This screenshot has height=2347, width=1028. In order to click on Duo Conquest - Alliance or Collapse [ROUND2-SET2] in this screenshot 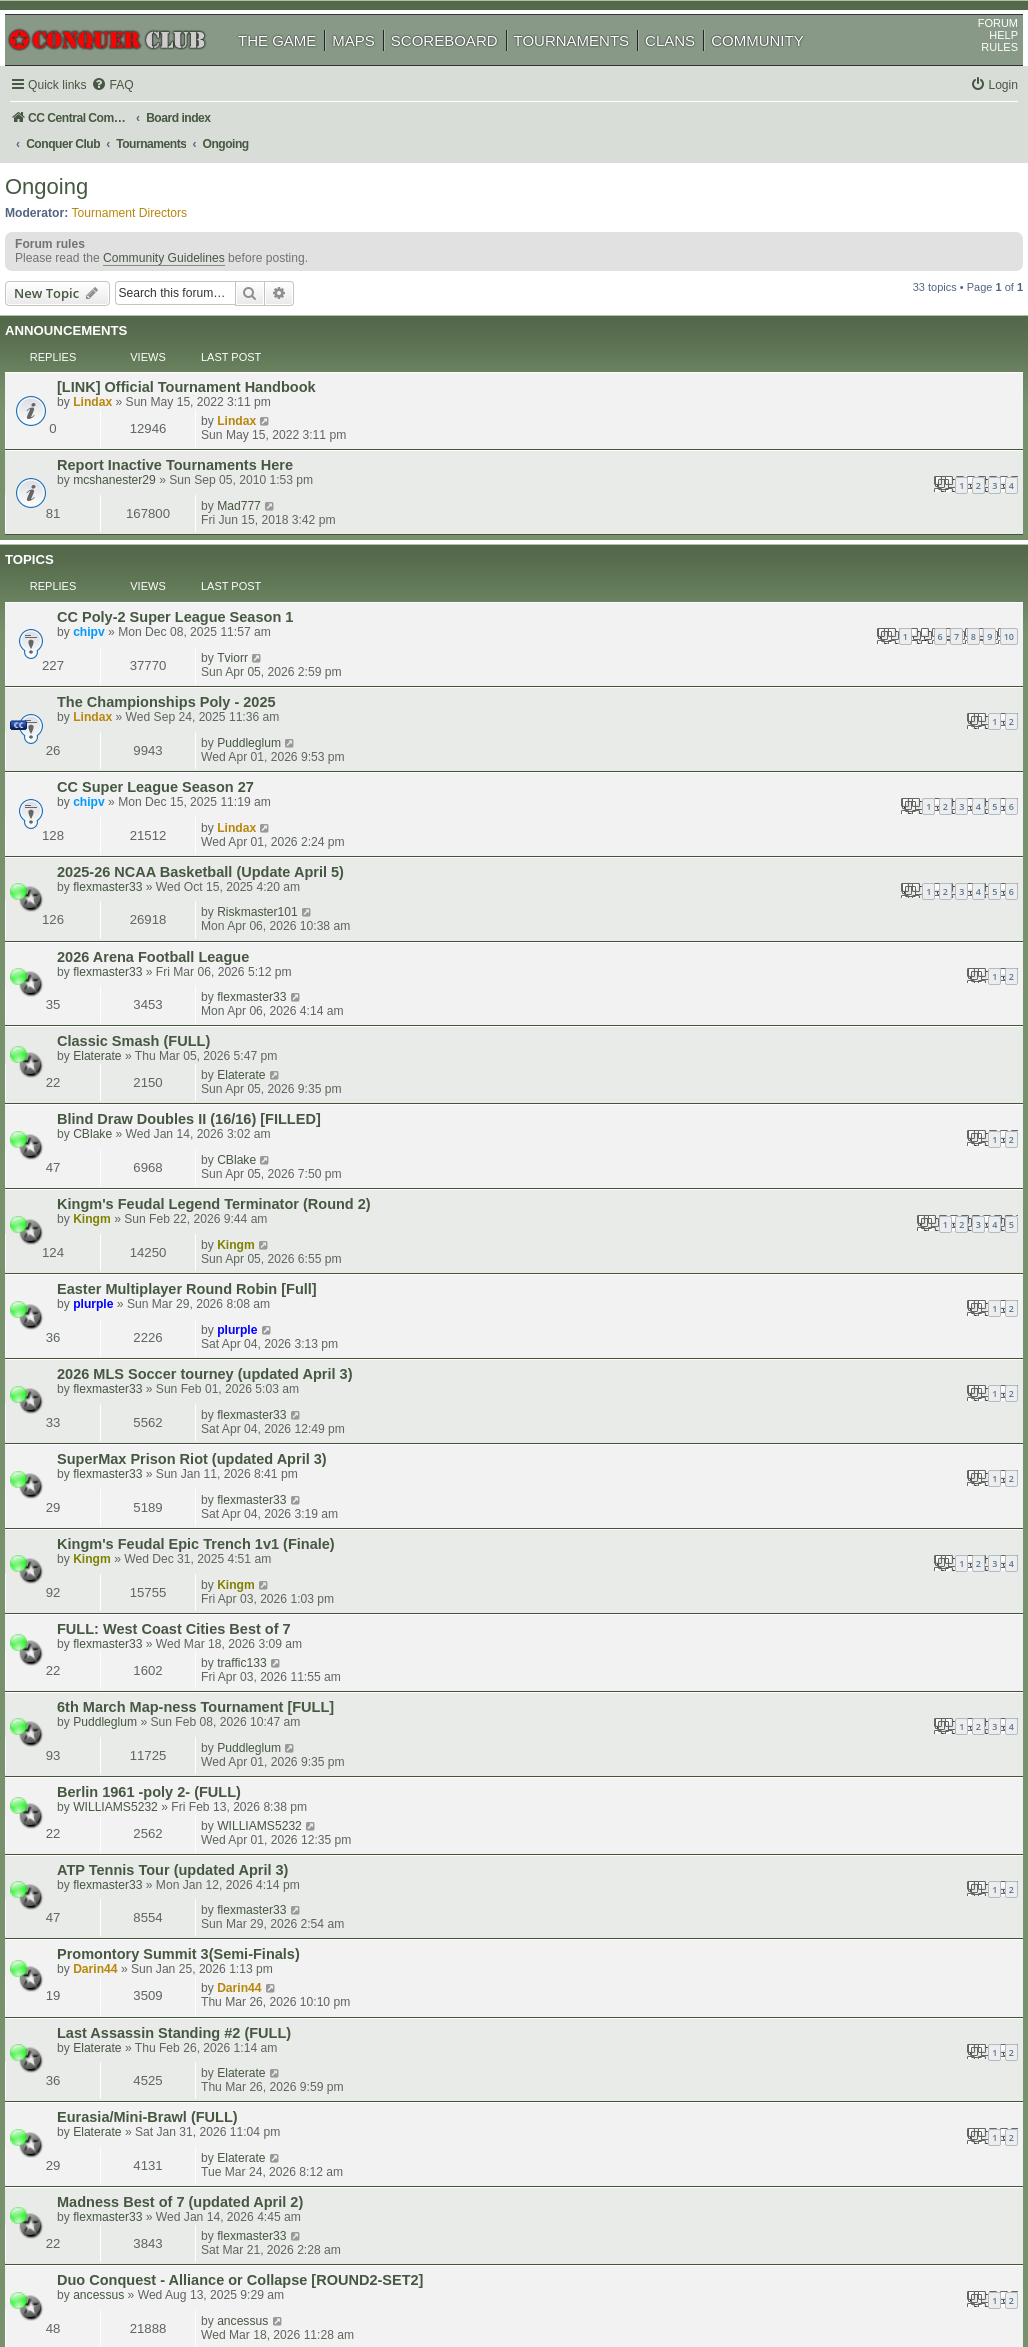, I will do `click(268, 1439)`.